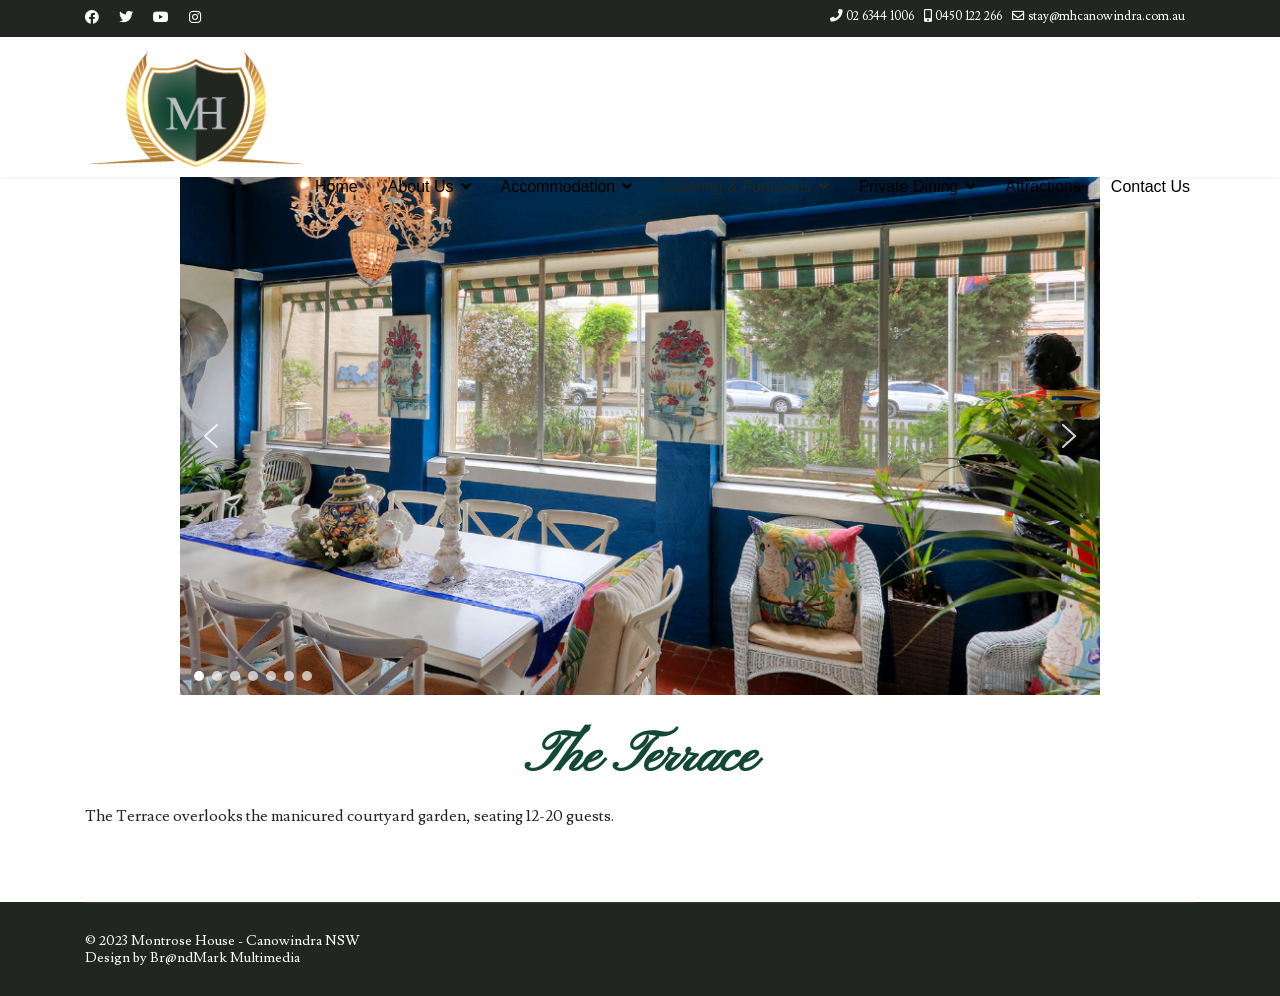 This screenshot has width=1280, height=996. Describe the element at coordinates (880, 16) in the screenshot. I see `02 6344 1006` at that location.